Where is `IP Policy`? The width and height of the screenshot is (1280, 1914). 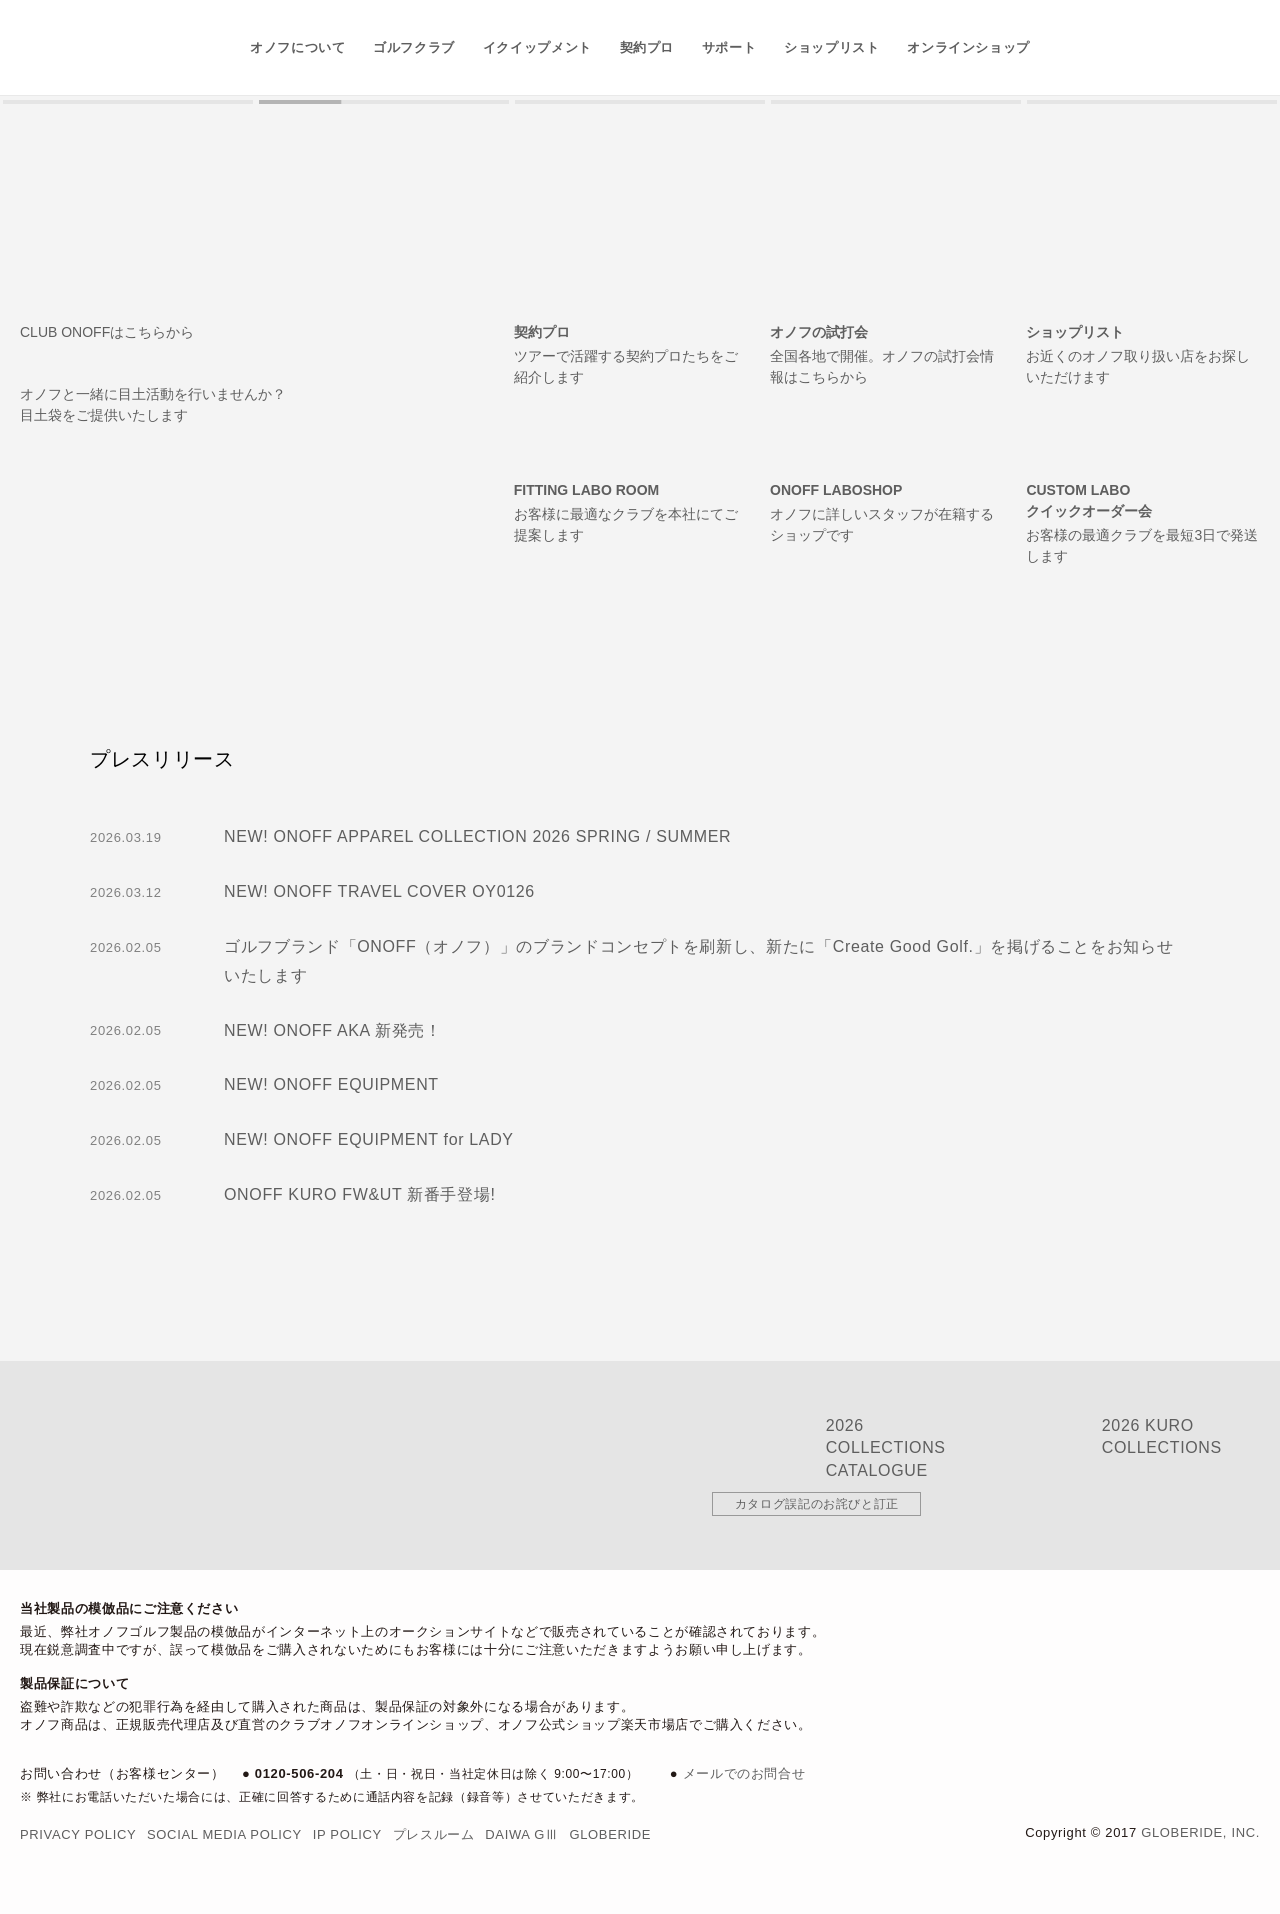 IP Policy is located at coordinates (347, 1834).